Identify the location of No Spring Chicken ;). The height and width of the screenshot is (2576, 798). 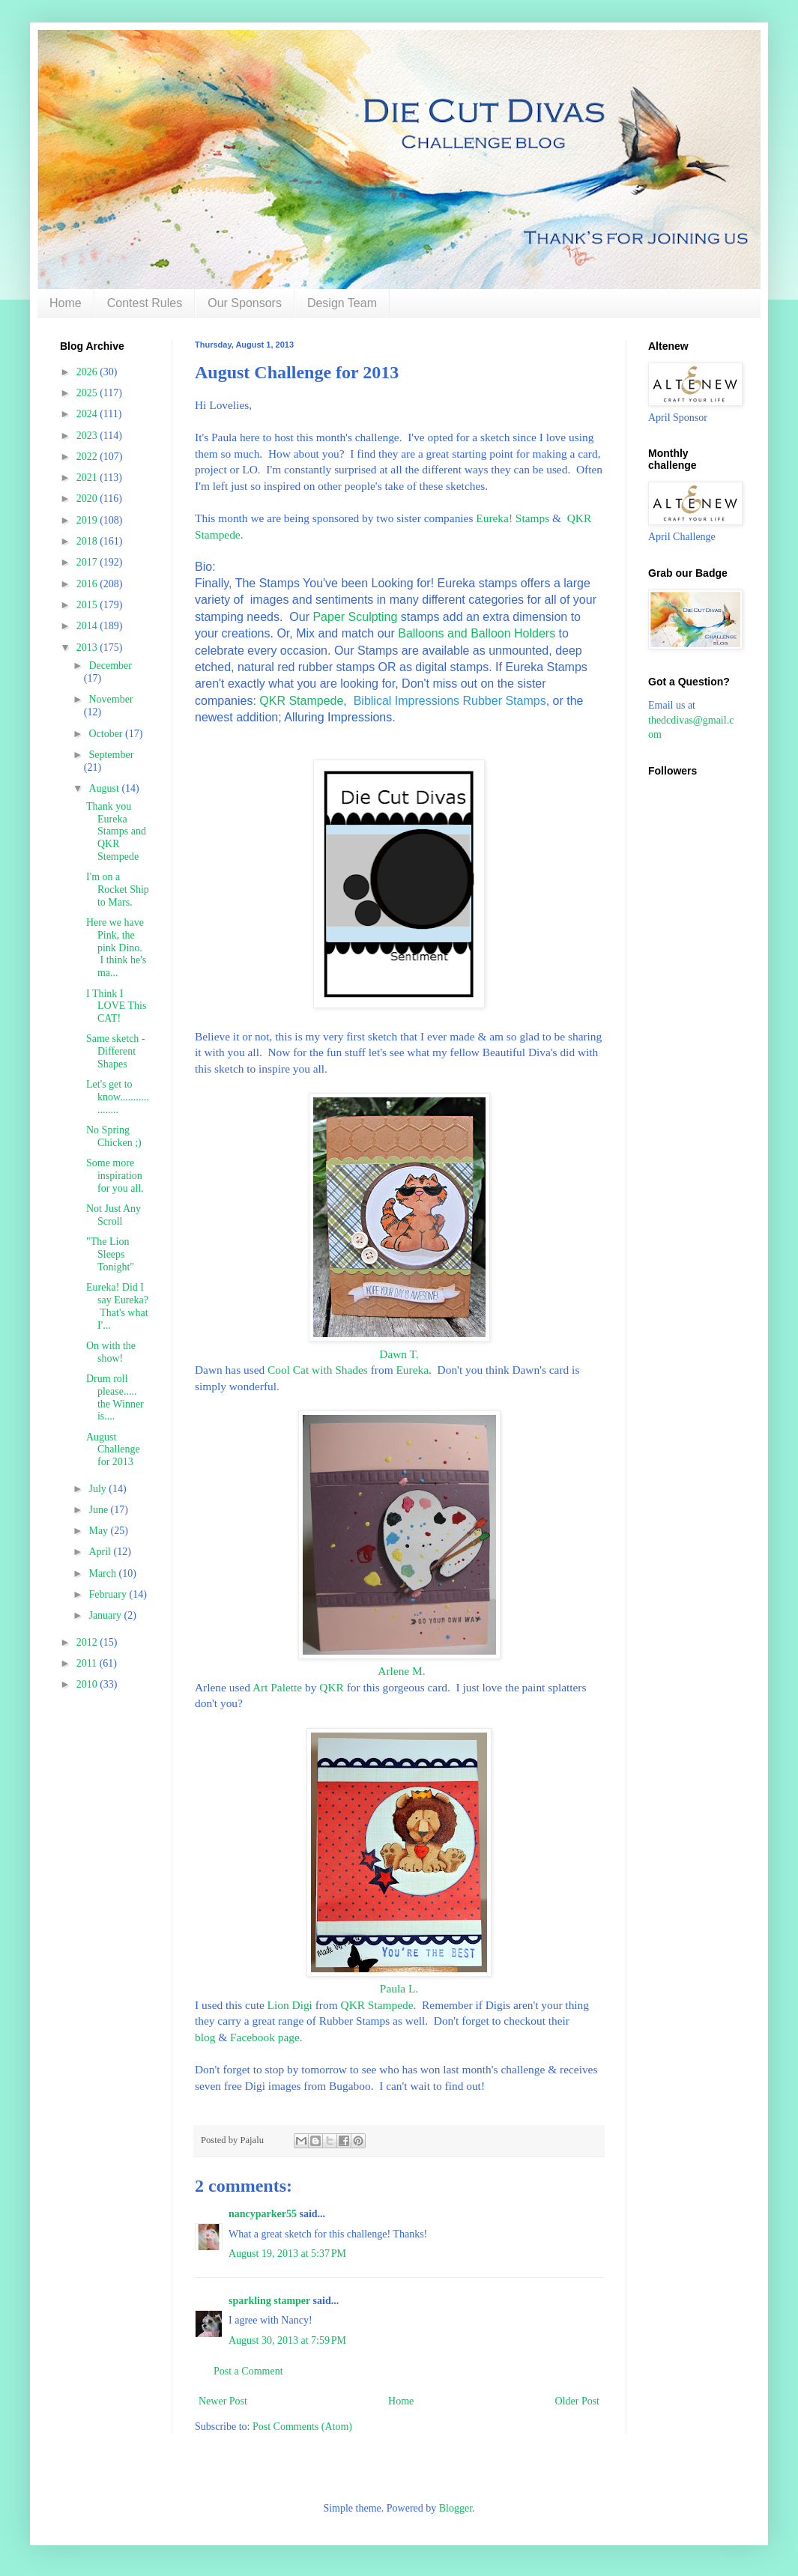
(114, 1136).